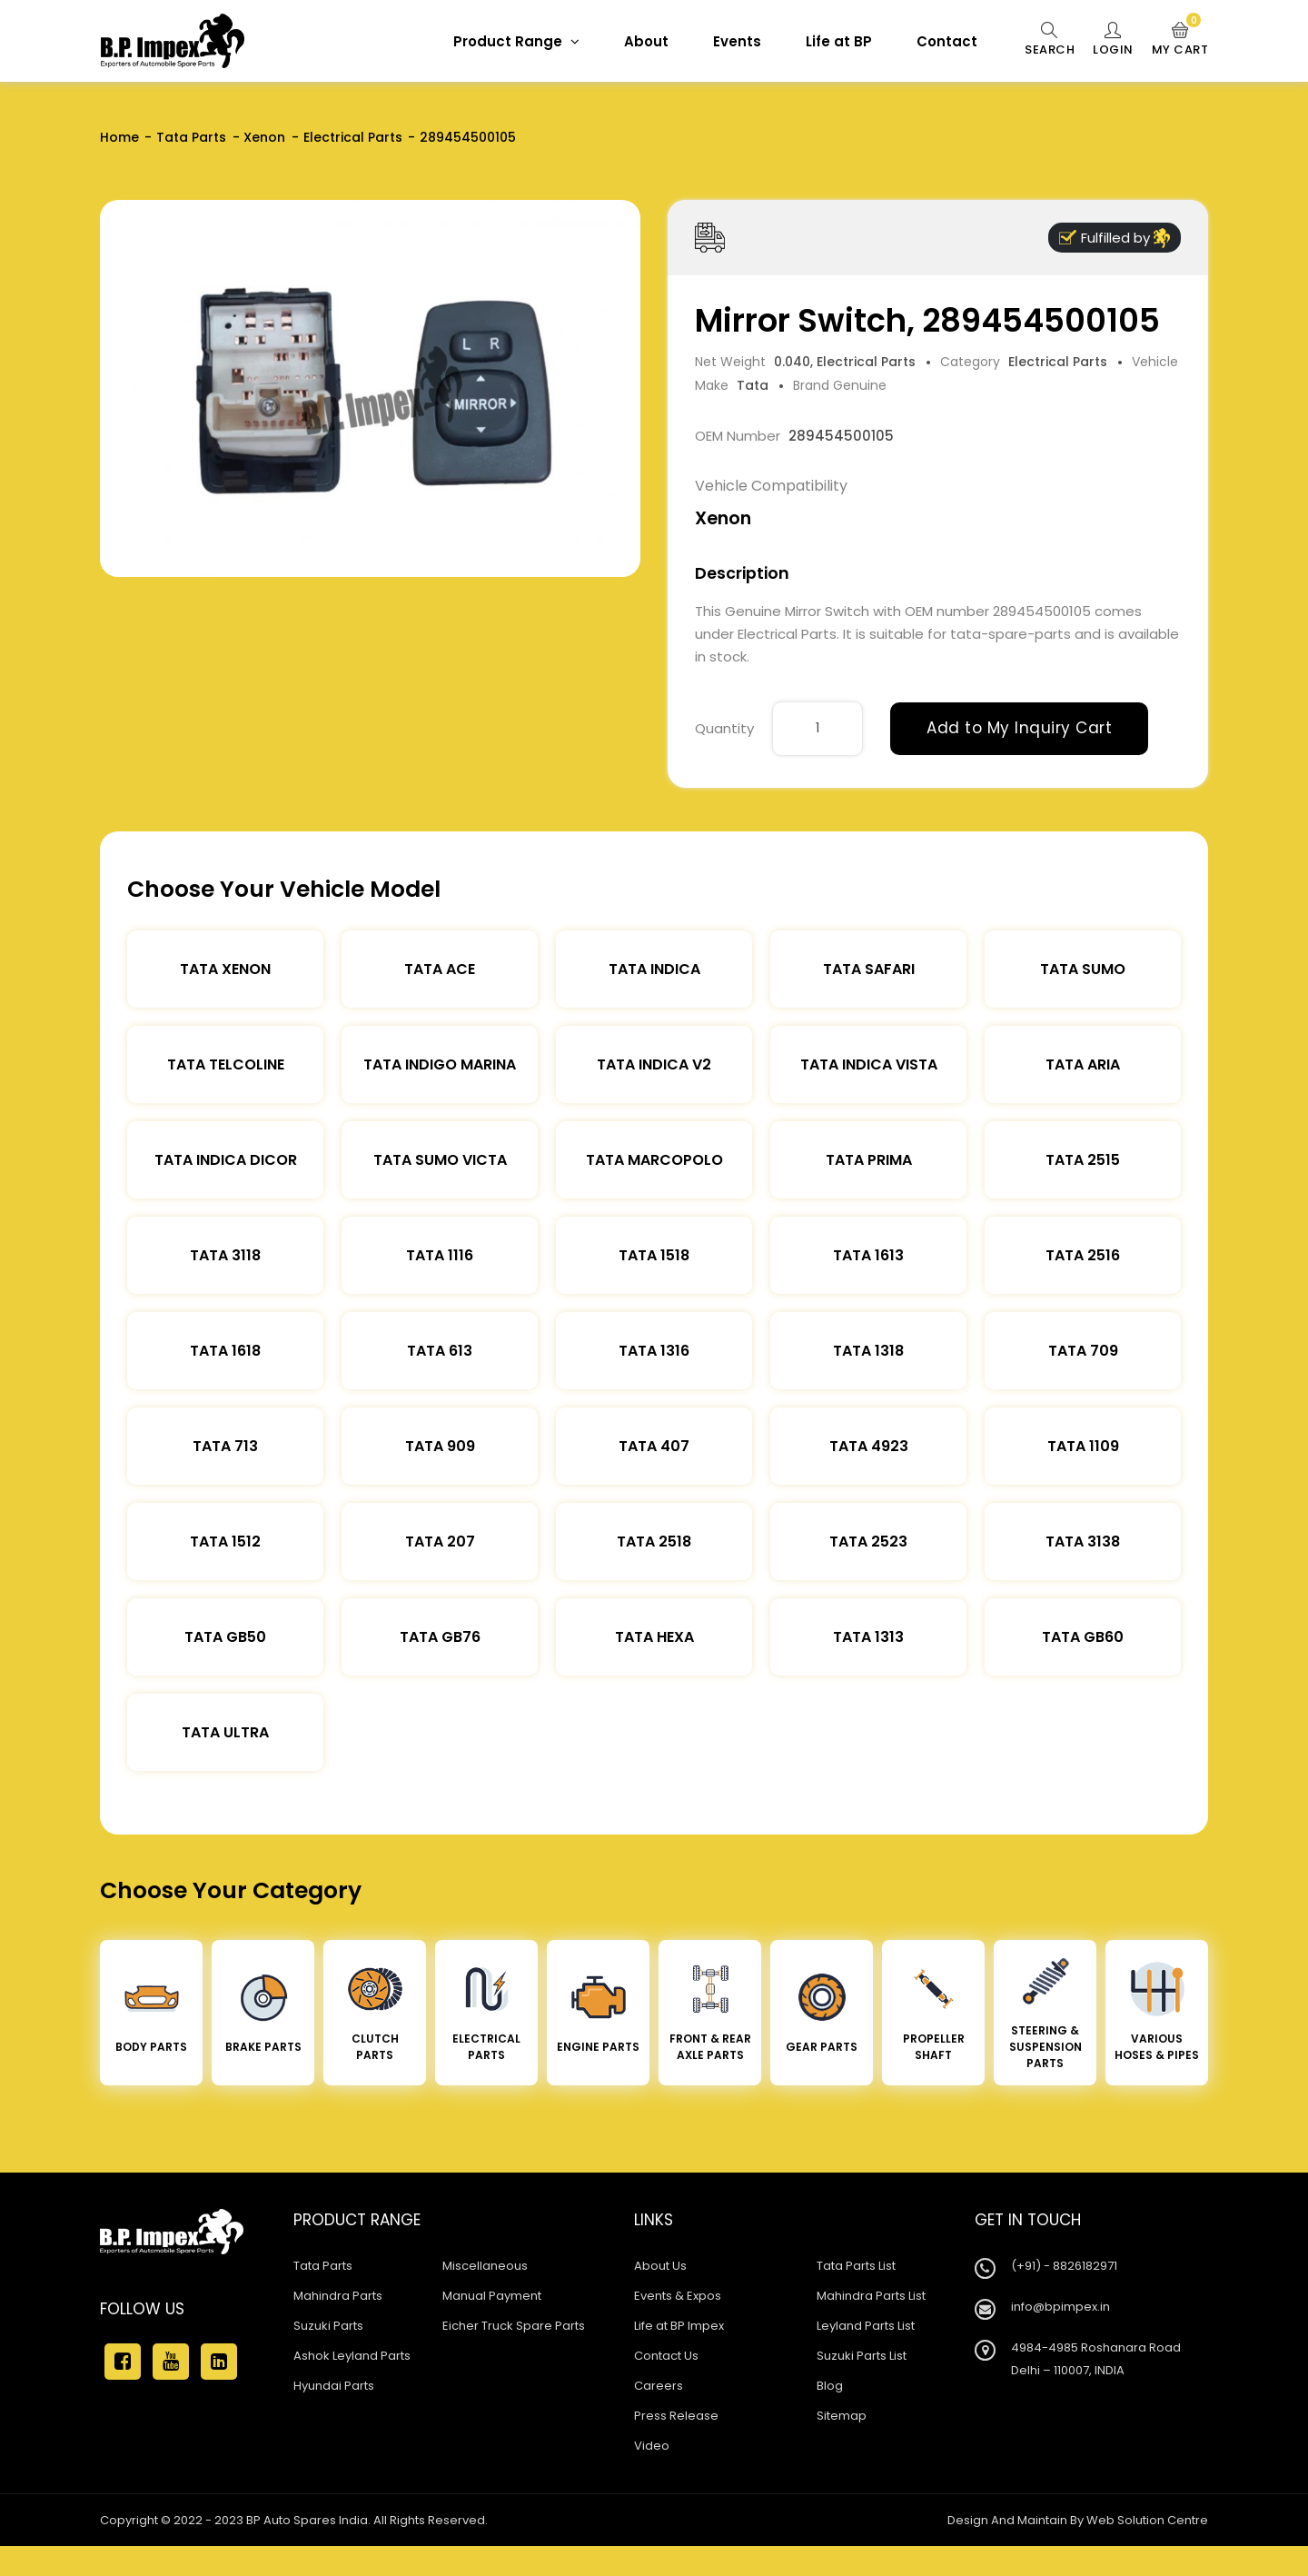  I want to click on Tata Gb76, so click(440, 1636).